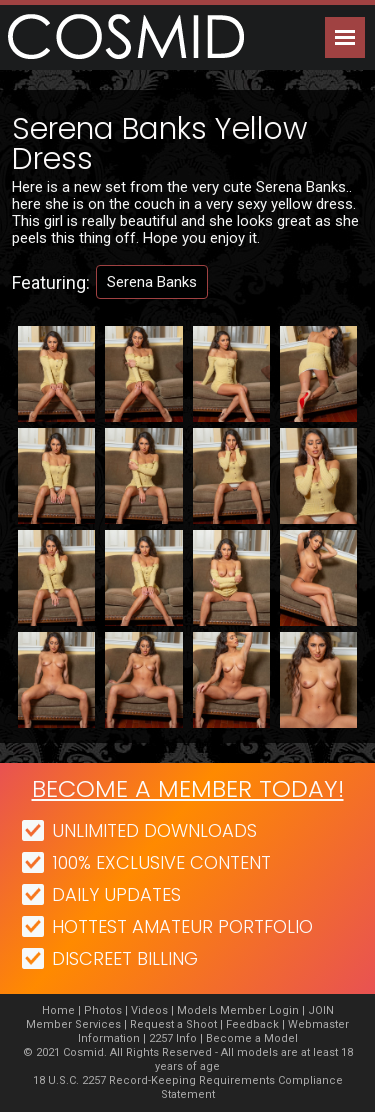 The height and width of the screenshot is (1112, 375). Describe the element at coordinates (252, 1038) in the screenshot. I see `Become a Model` at that location.